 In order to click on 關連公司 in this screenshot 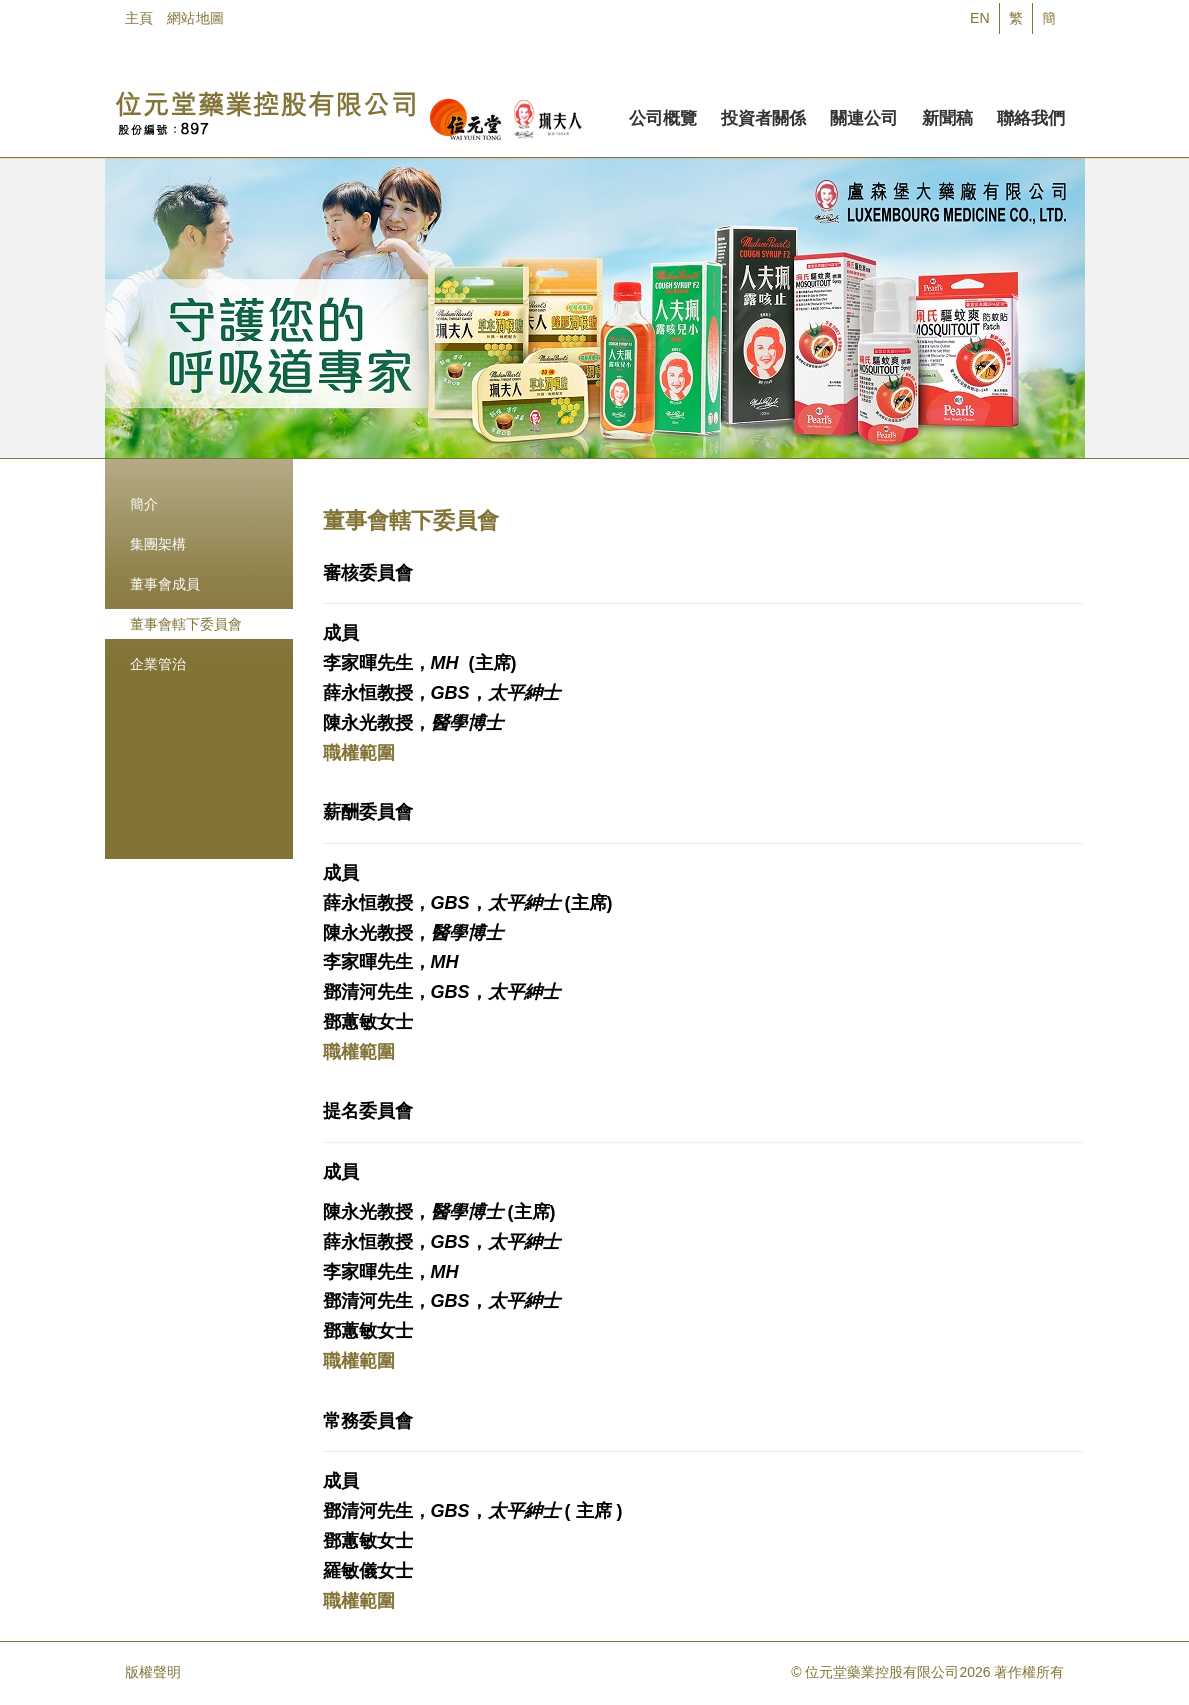, I will do `click(864, 115)`.